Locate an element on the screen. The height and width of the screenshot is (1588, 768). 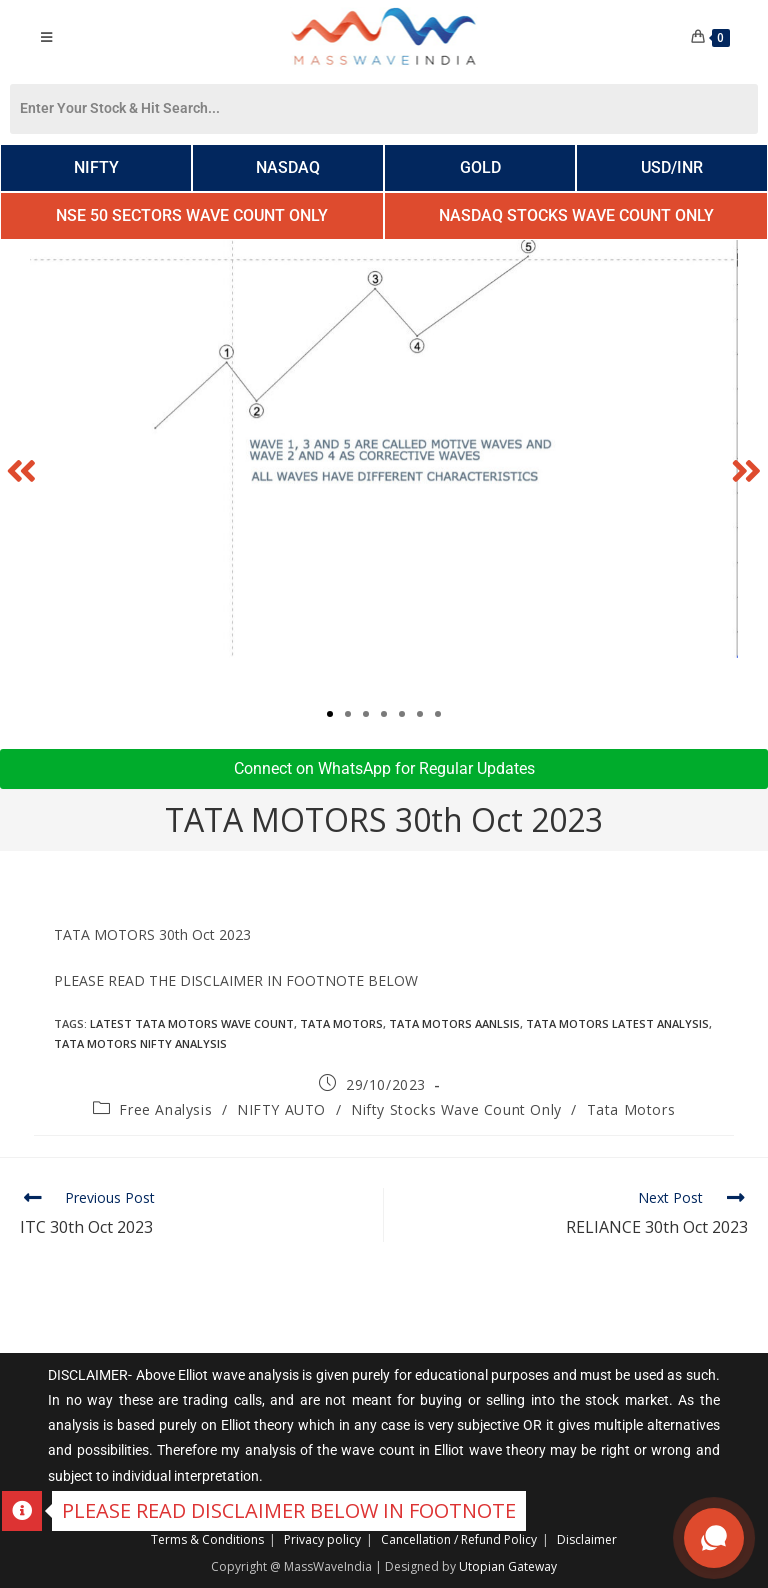
Tata Motors is located at coordinates (631, 1109).